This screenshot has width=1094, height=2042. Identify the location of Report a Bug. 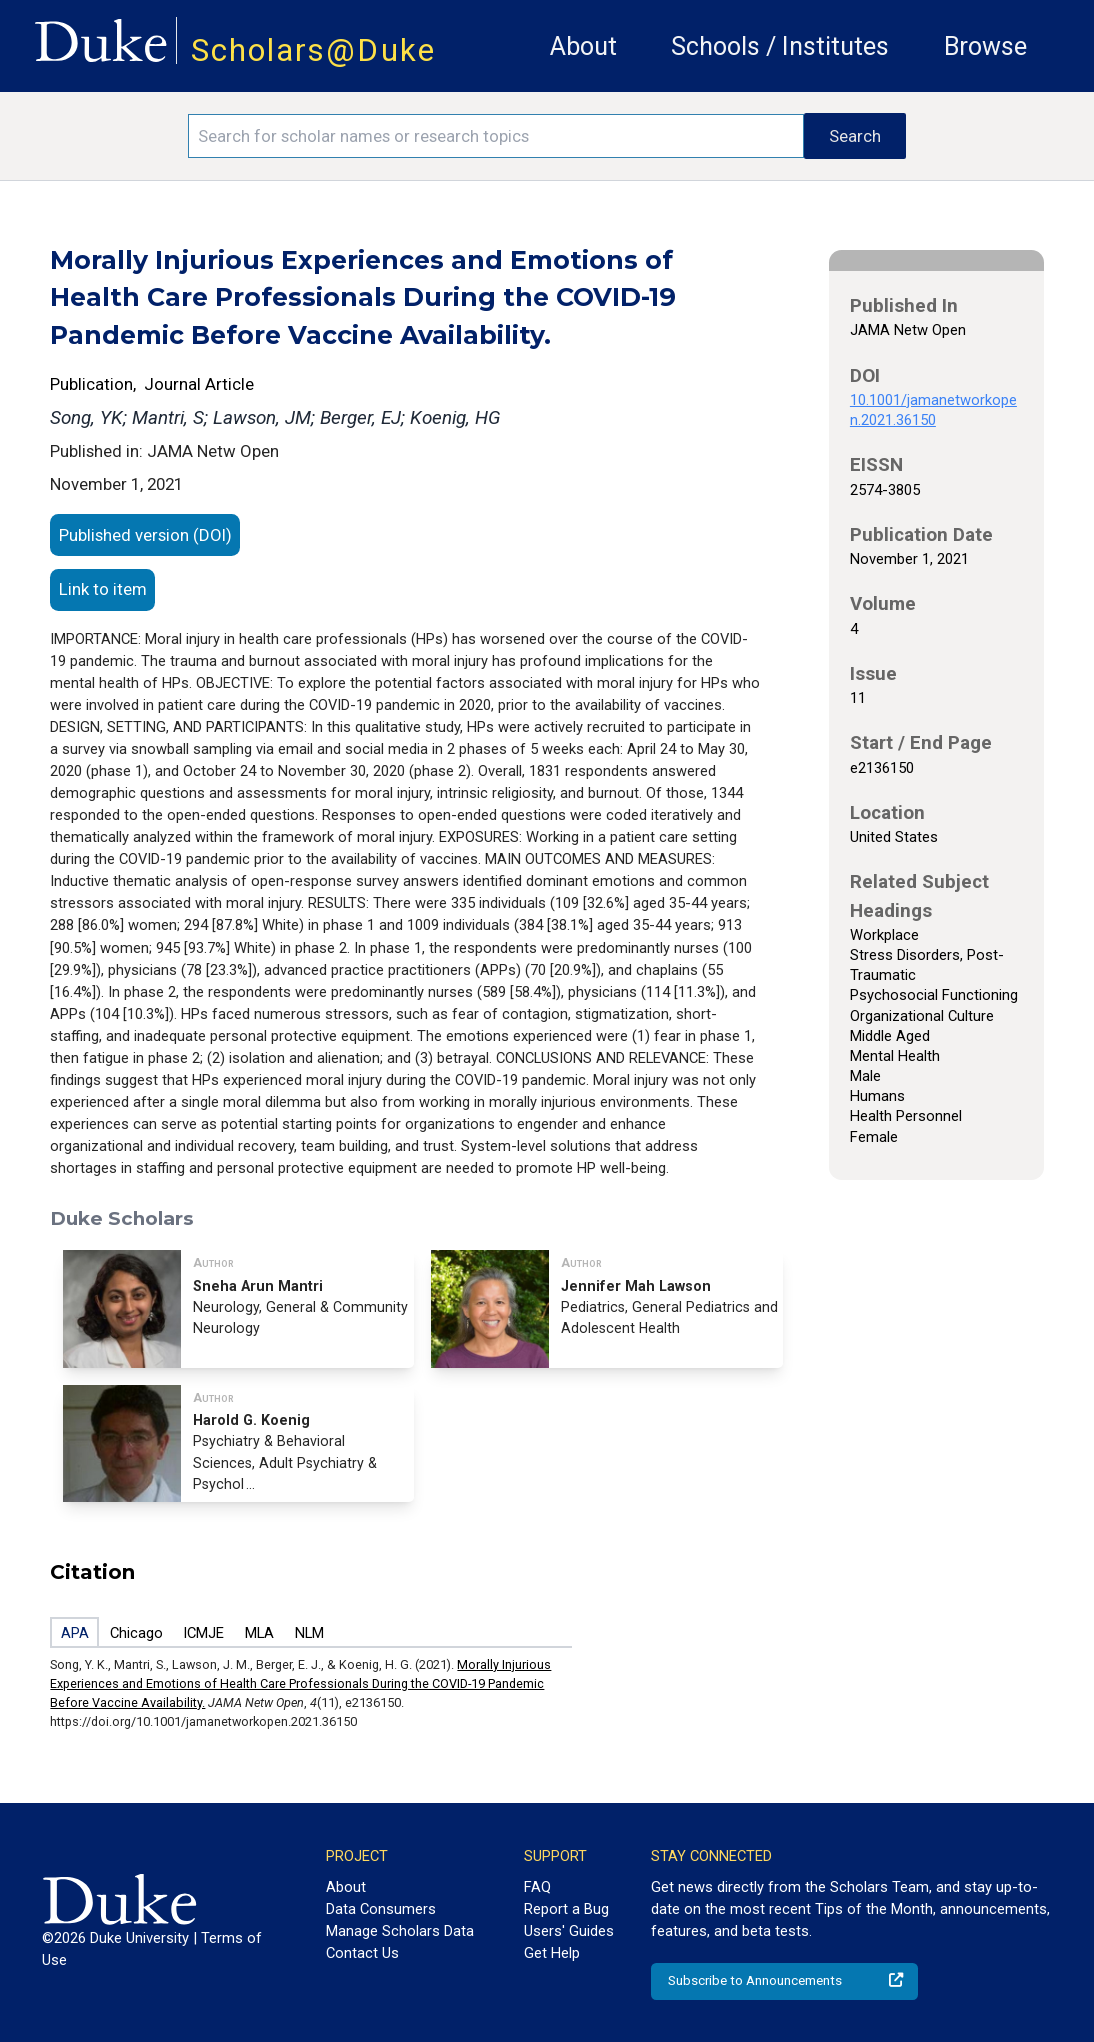
(566, 1909).